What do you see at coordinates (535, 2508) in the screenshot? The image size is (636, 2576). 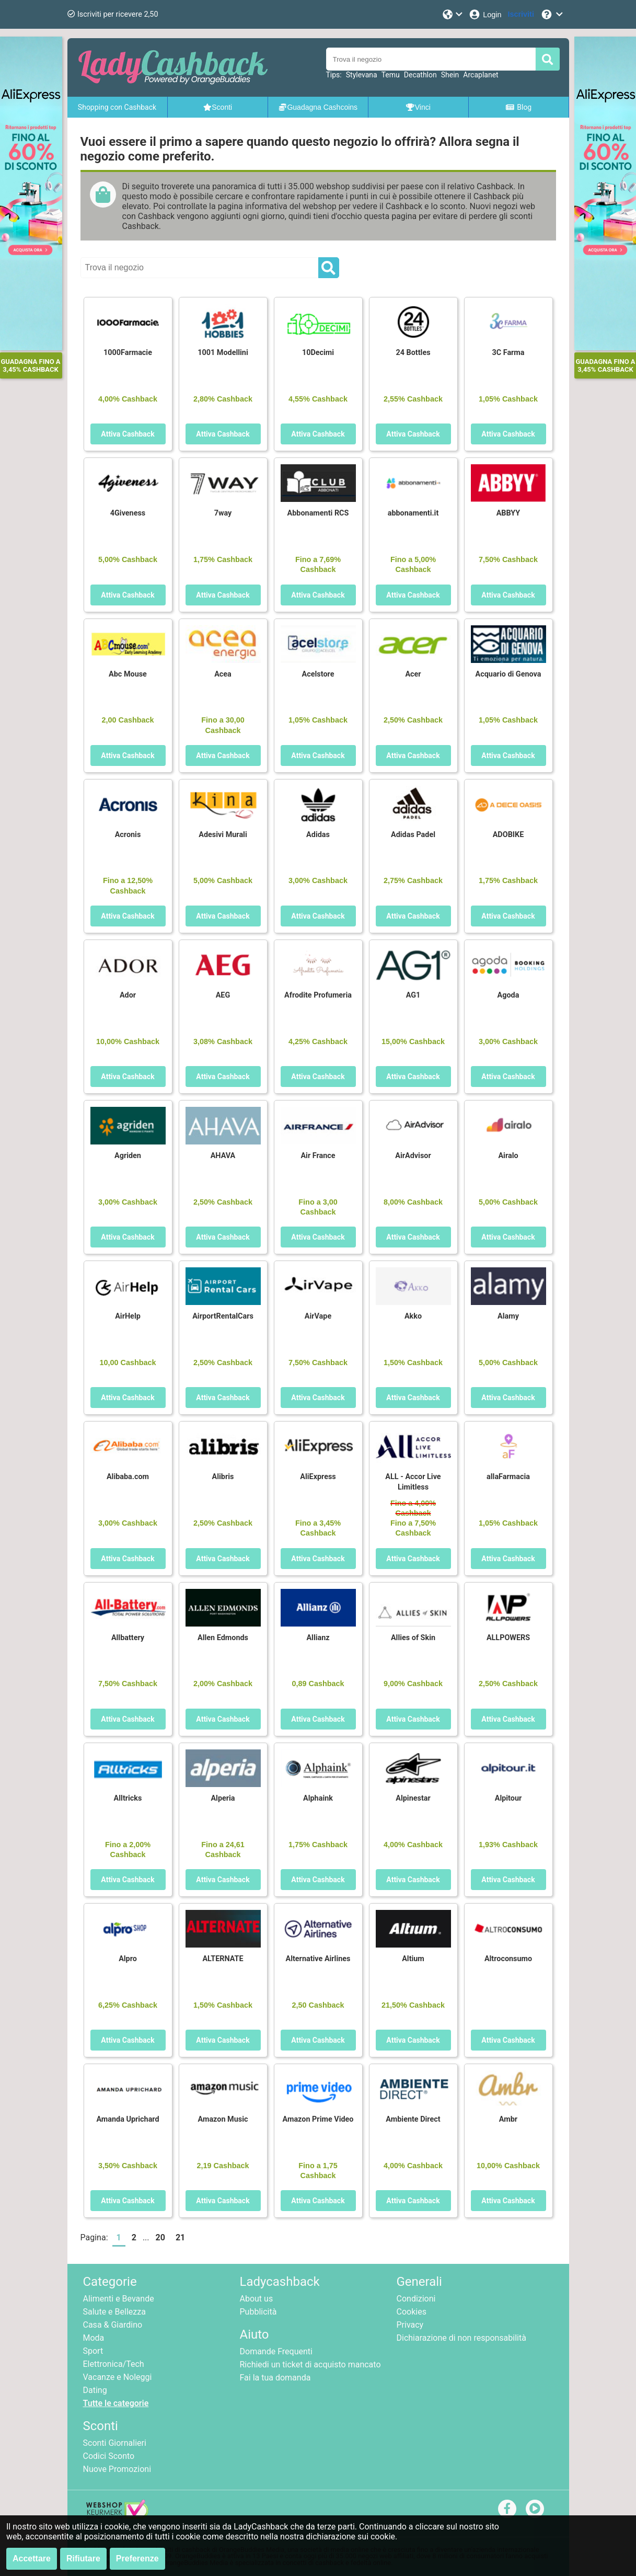 I see `[youtube]` at bounding box center [535, 2508].